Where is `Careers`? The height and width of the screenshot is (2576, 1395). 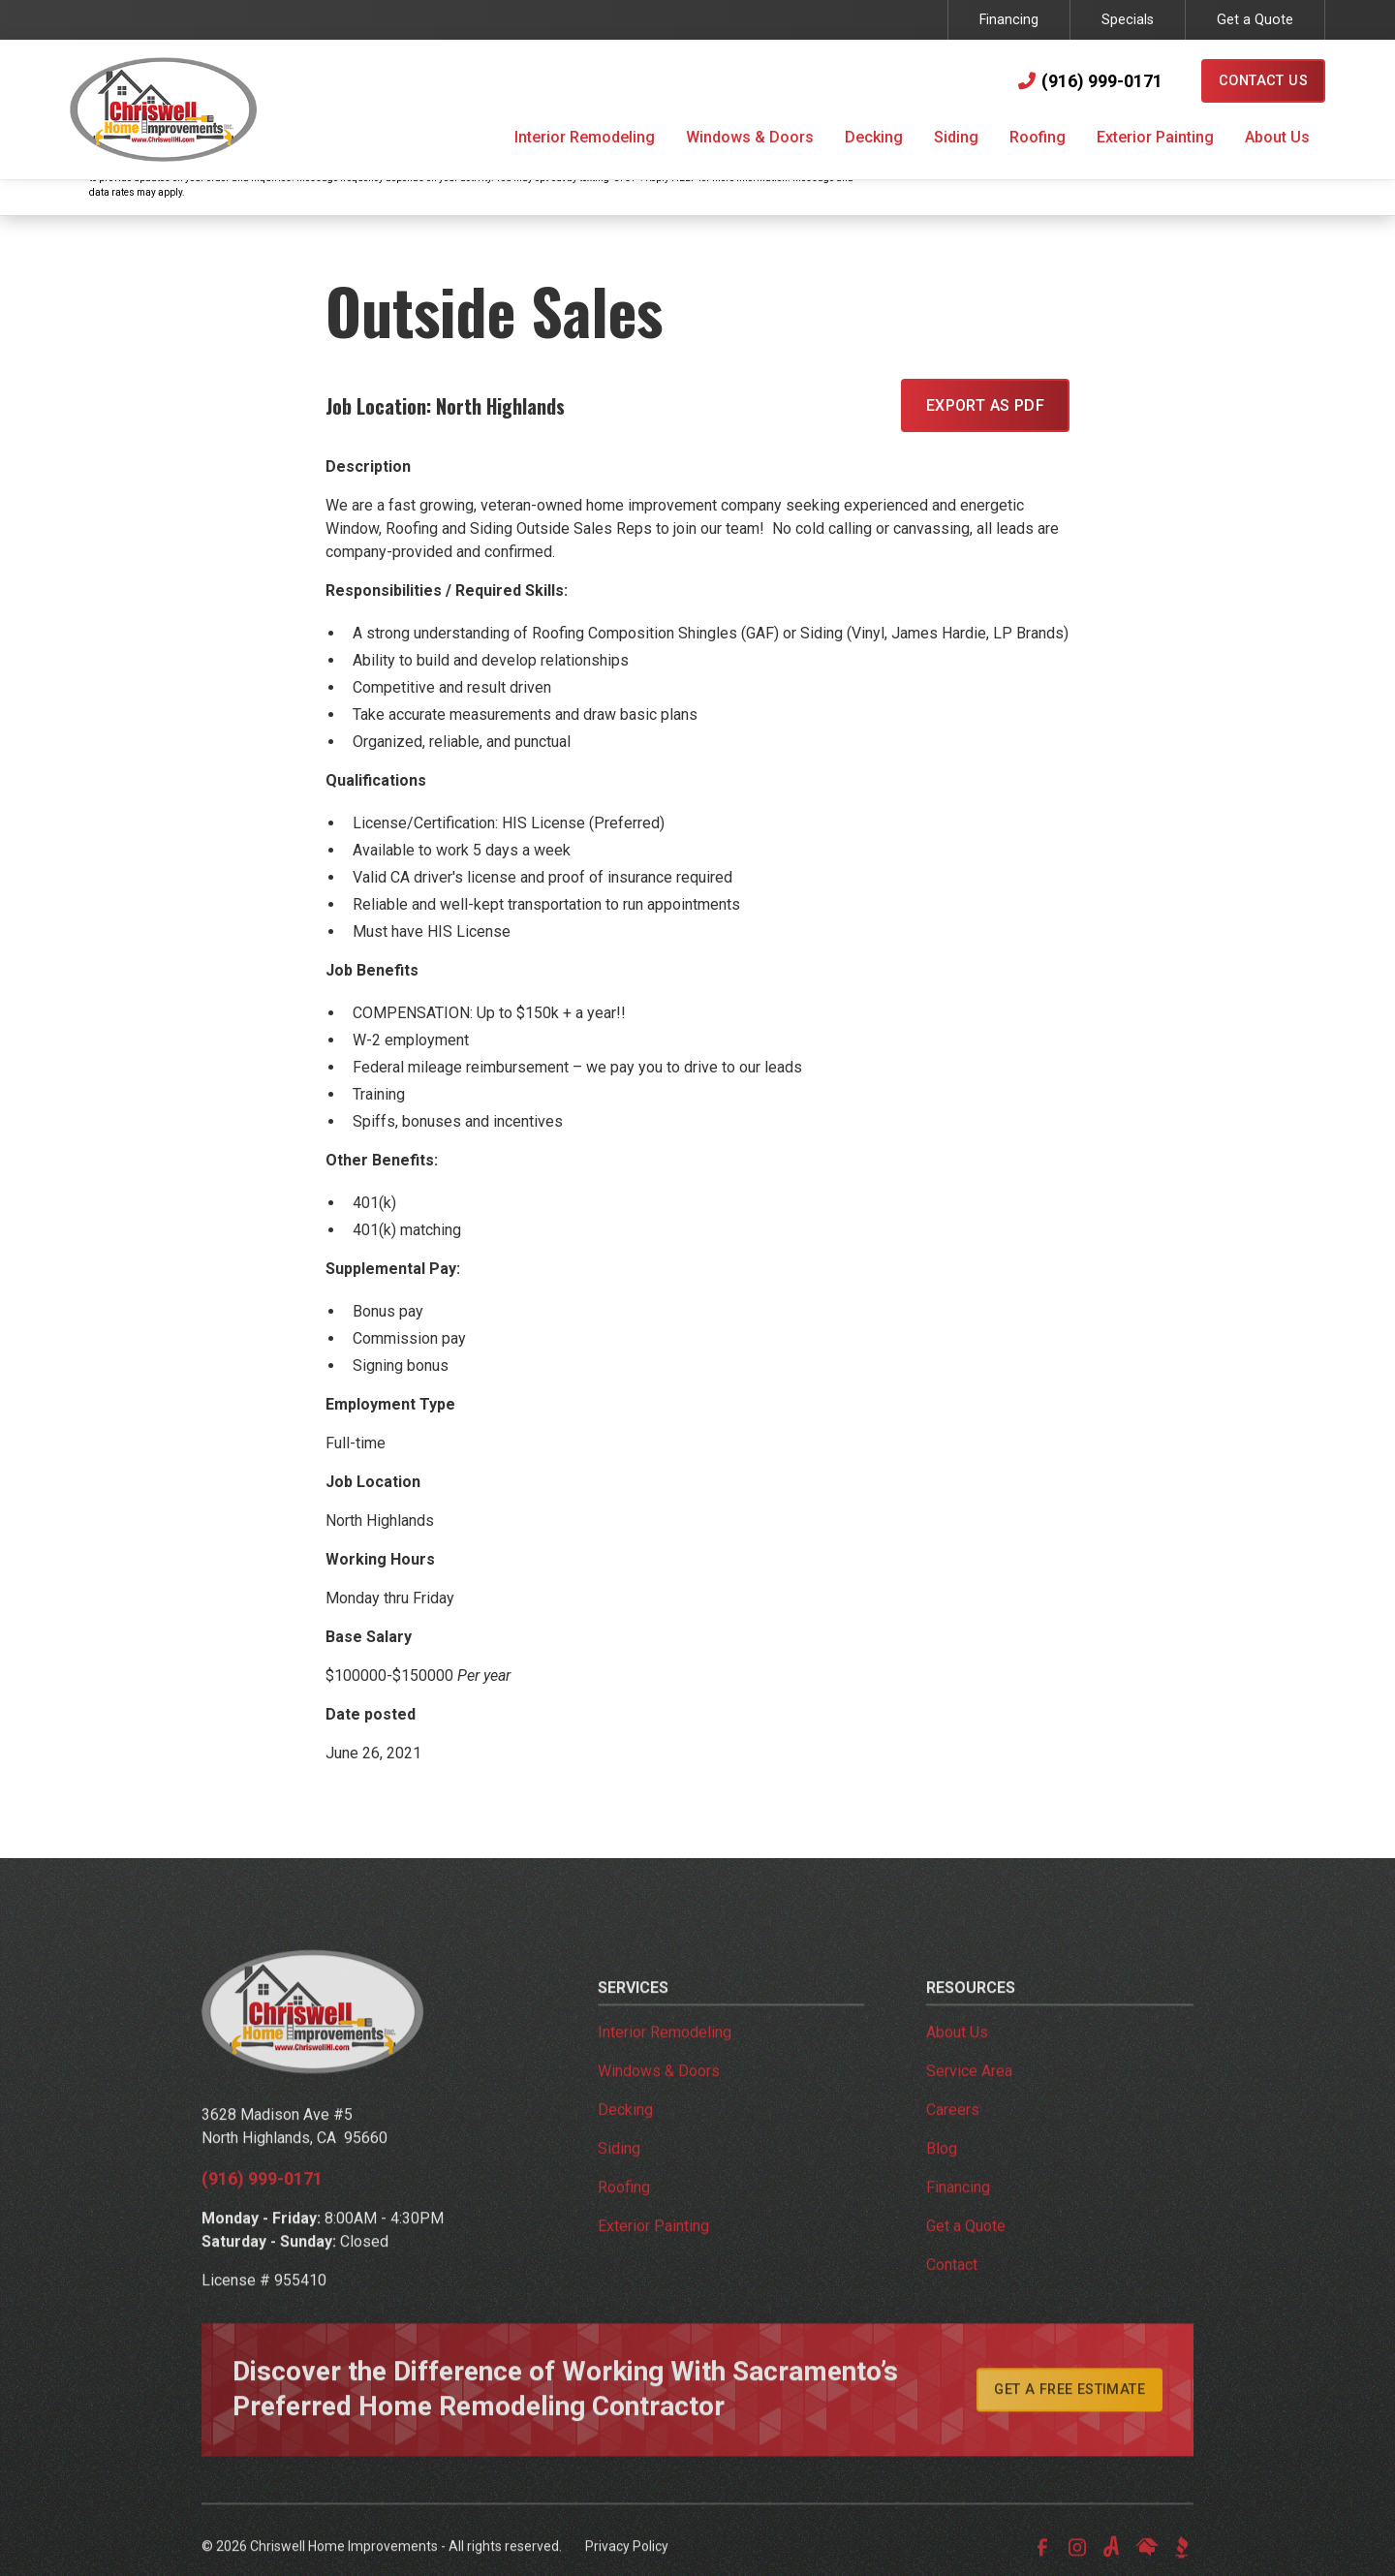 Careers is located at coordinates (952, 2135).